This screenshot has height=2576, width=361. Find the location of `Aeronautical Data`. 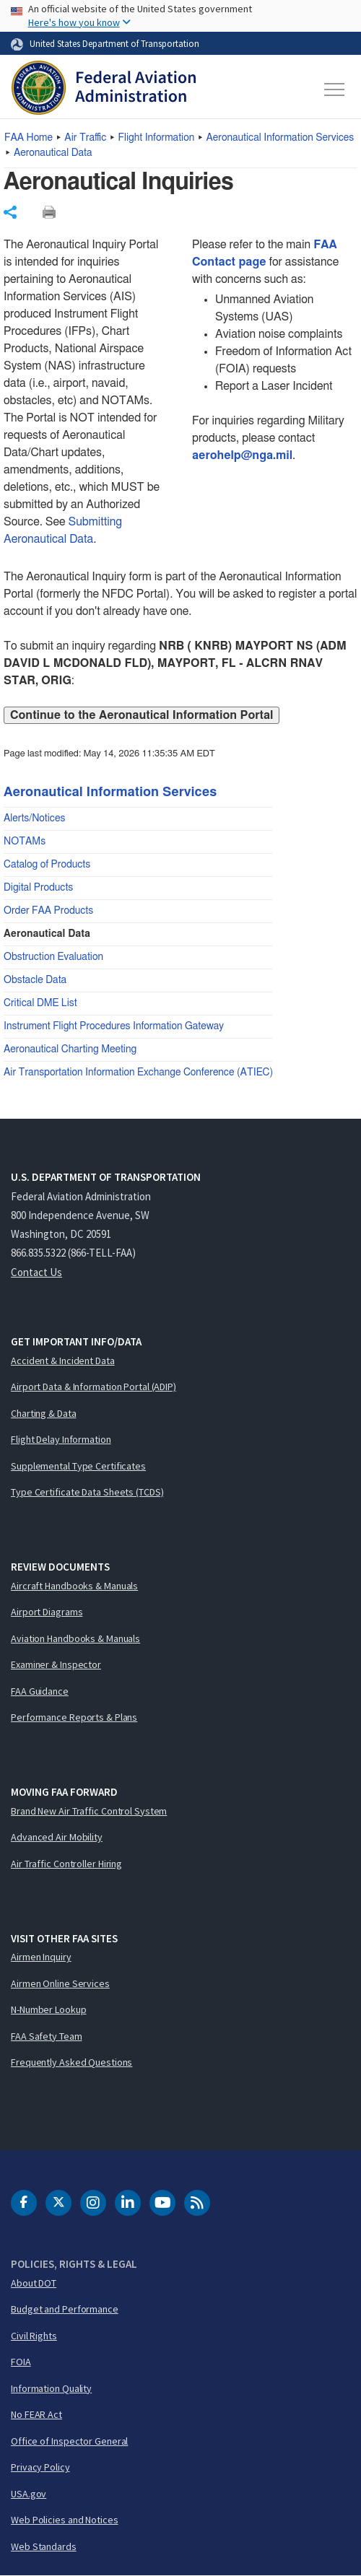

Aeronautical Data is located at coordinates (53, 153).